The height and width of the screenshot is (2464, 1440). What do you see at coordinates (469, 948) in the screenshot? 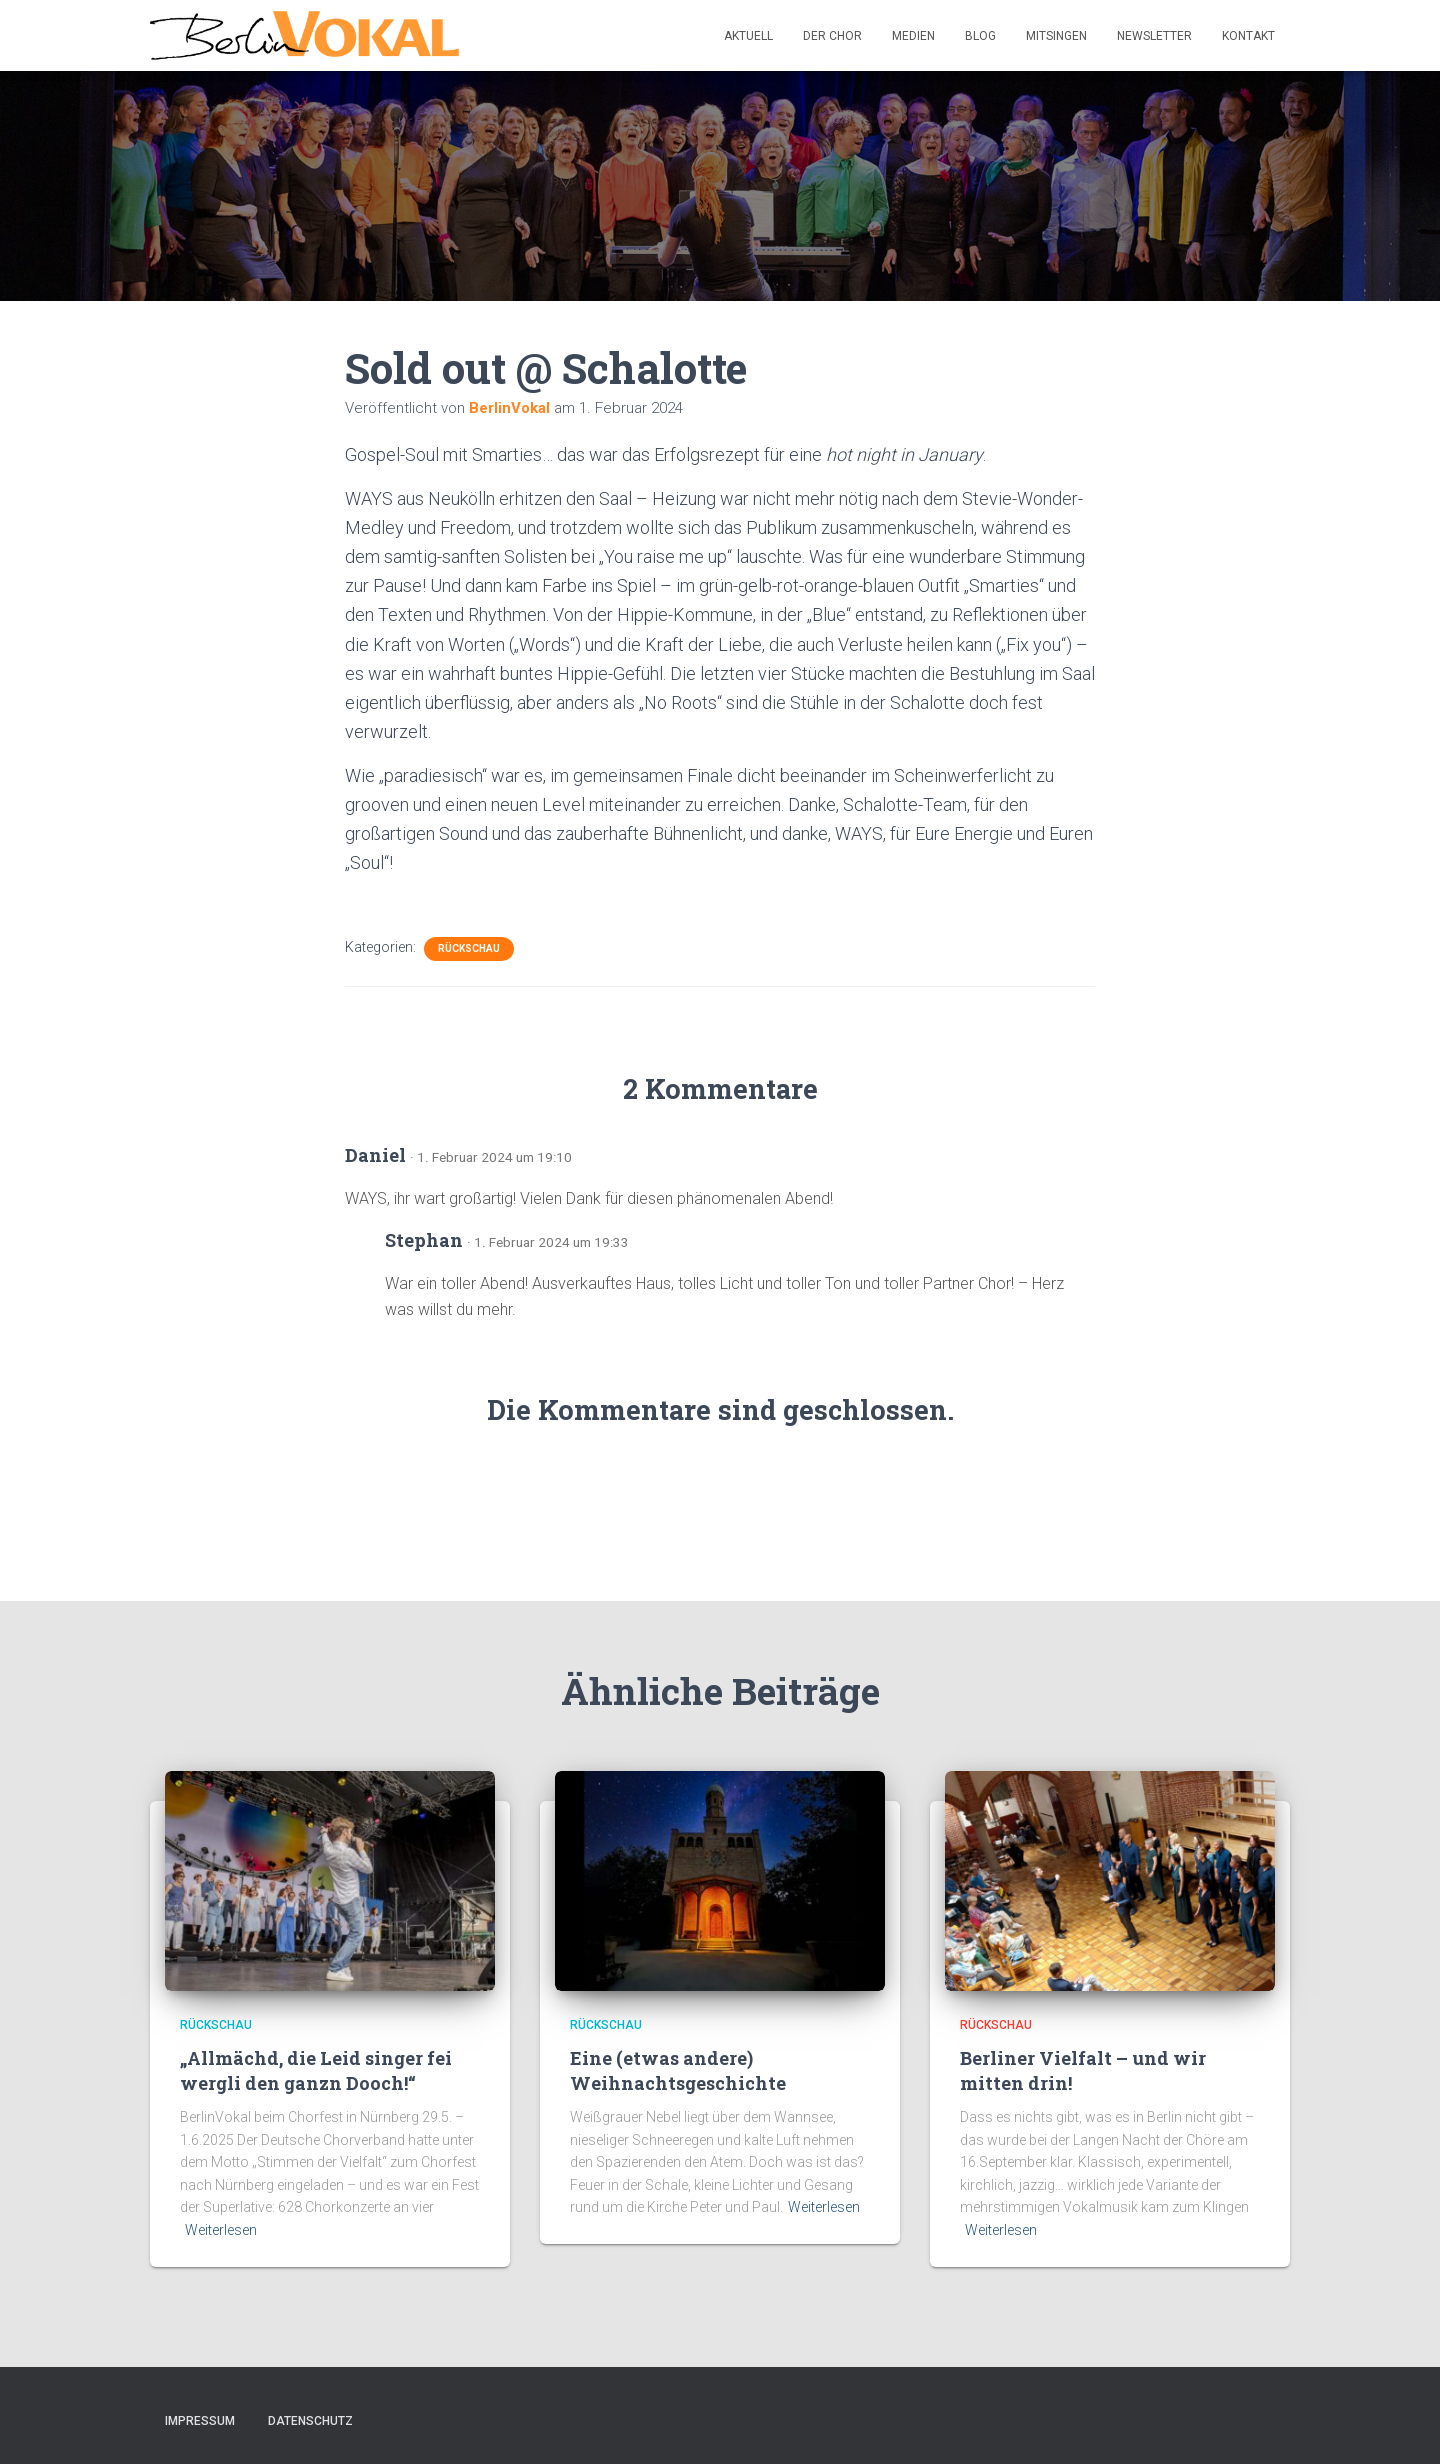
I see `Rückschau` at bounding box center [469, 948].